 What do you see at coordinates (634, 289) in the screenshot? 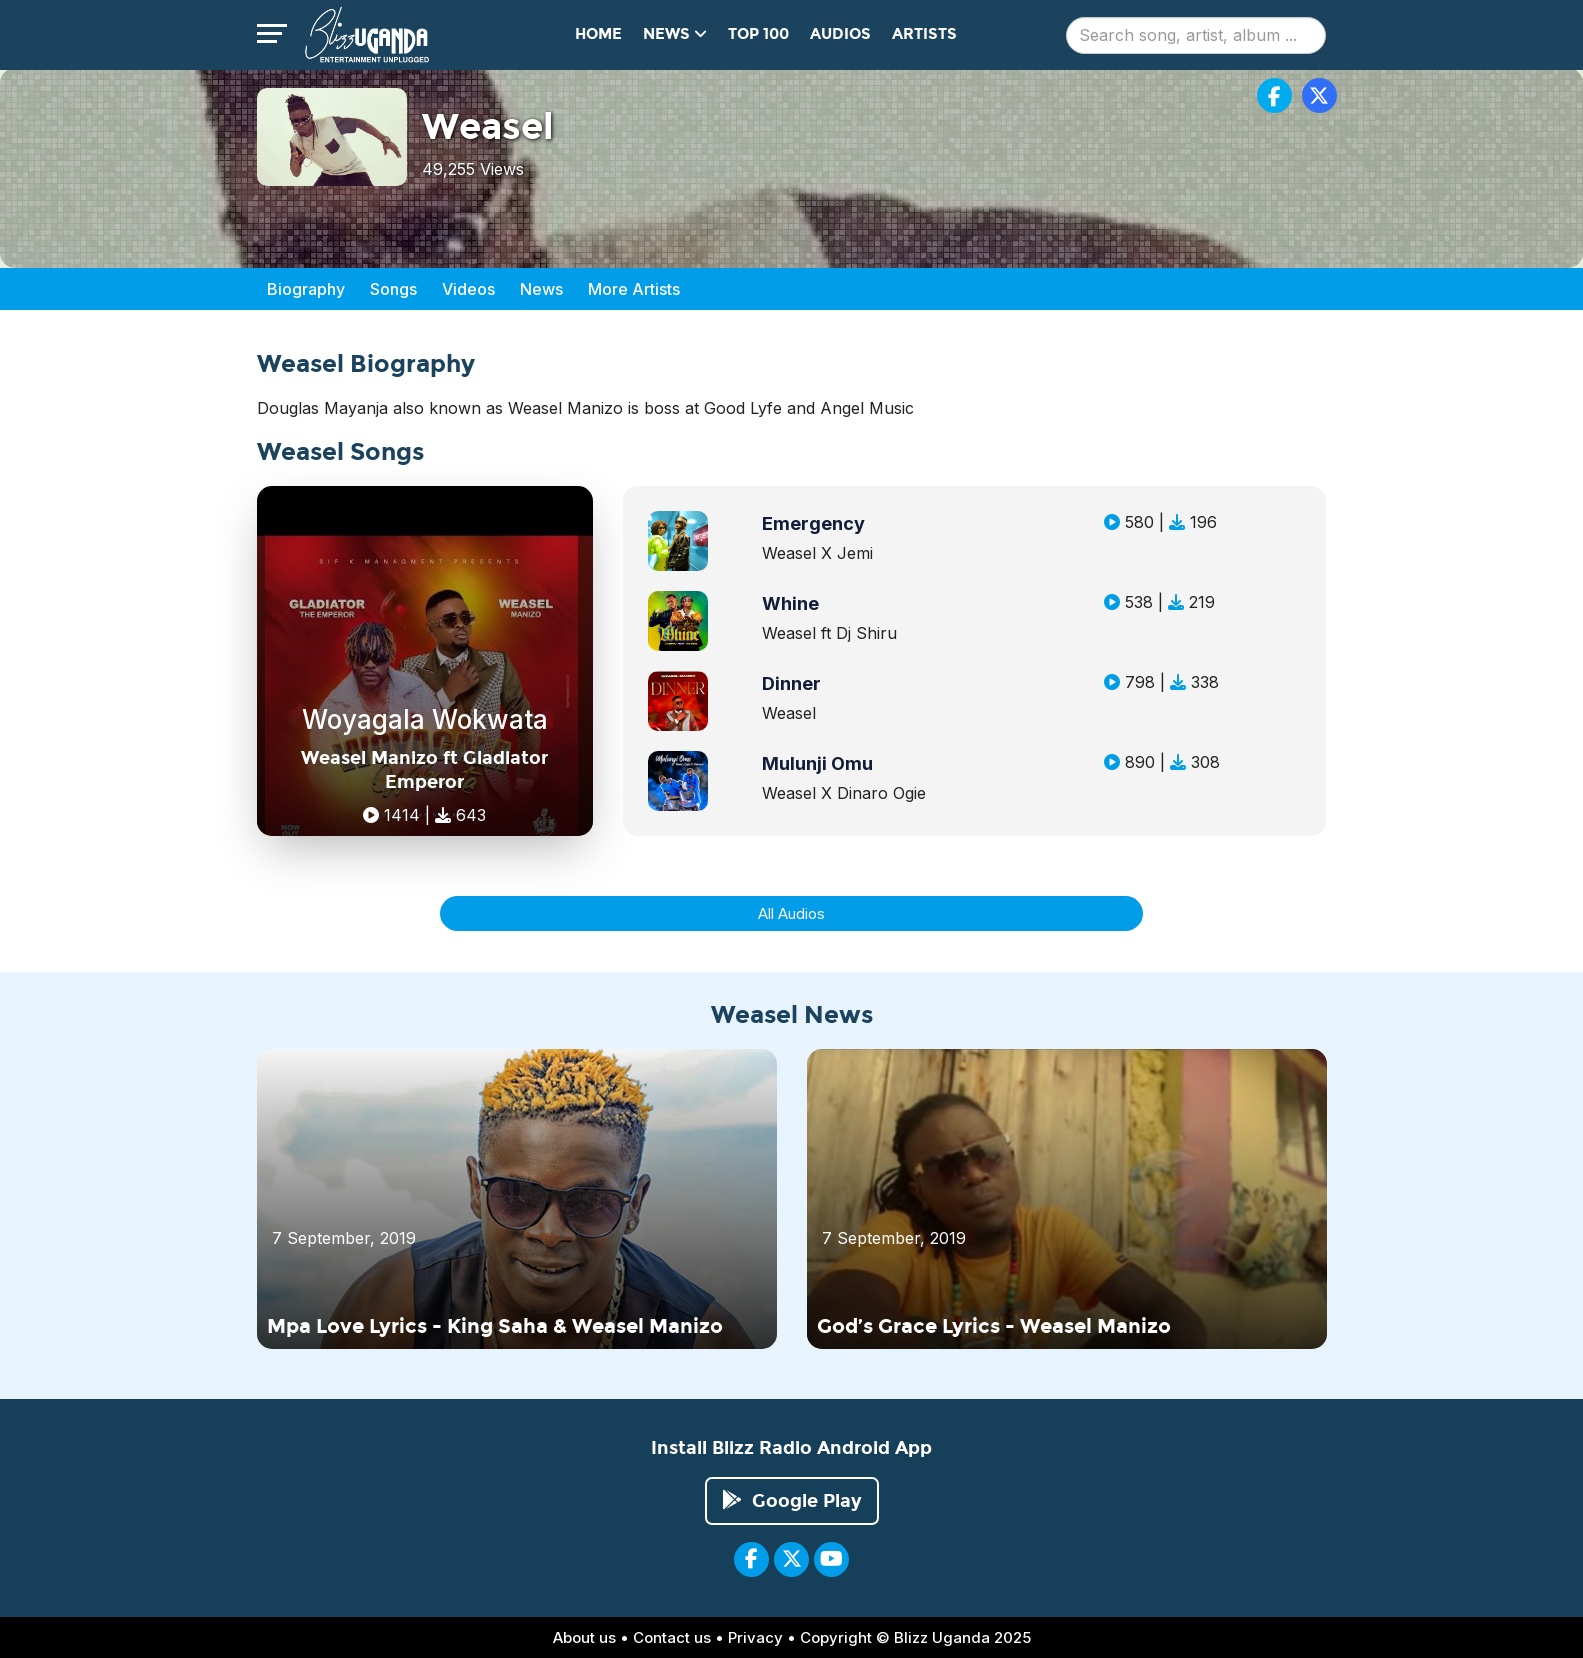
I see `More Artists` at bounding box center [634, 289].